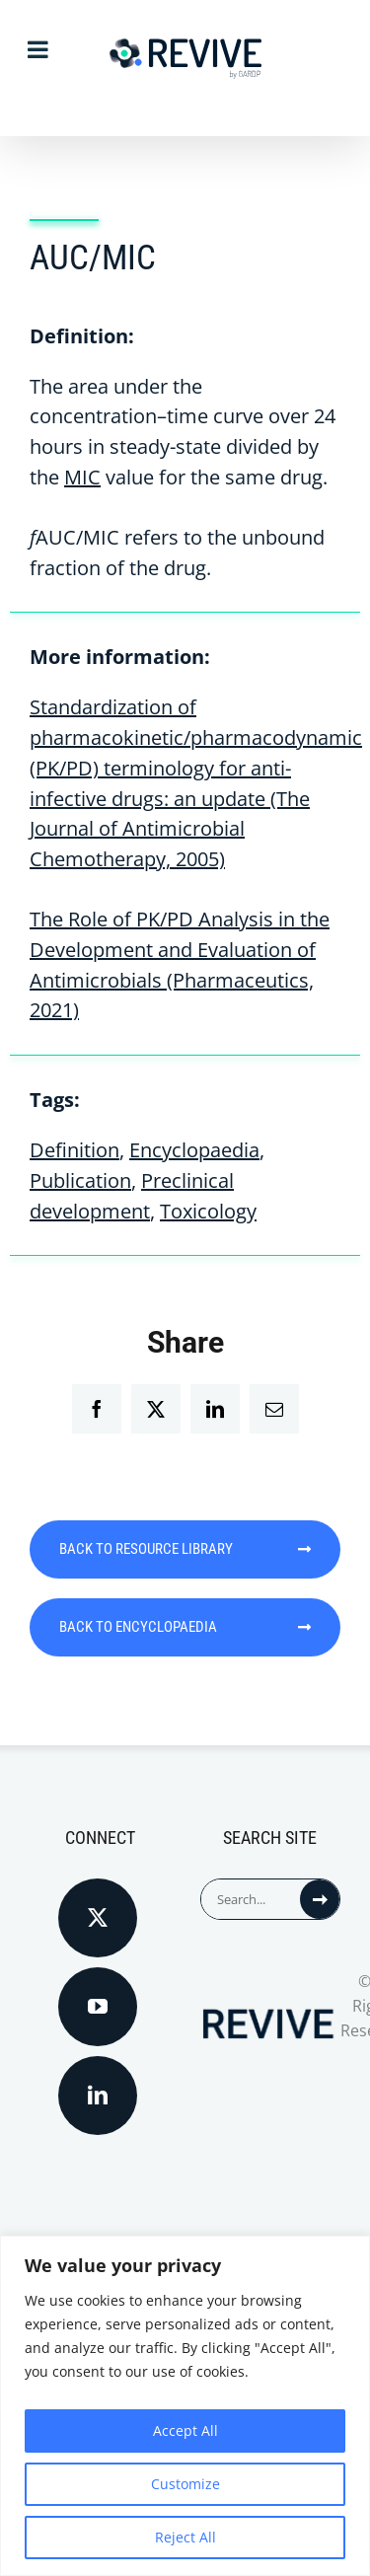  What do you see at coordinates (208, 1211) in the screenshot?
I see `Toxicology` at bounding box center [208, 1211].